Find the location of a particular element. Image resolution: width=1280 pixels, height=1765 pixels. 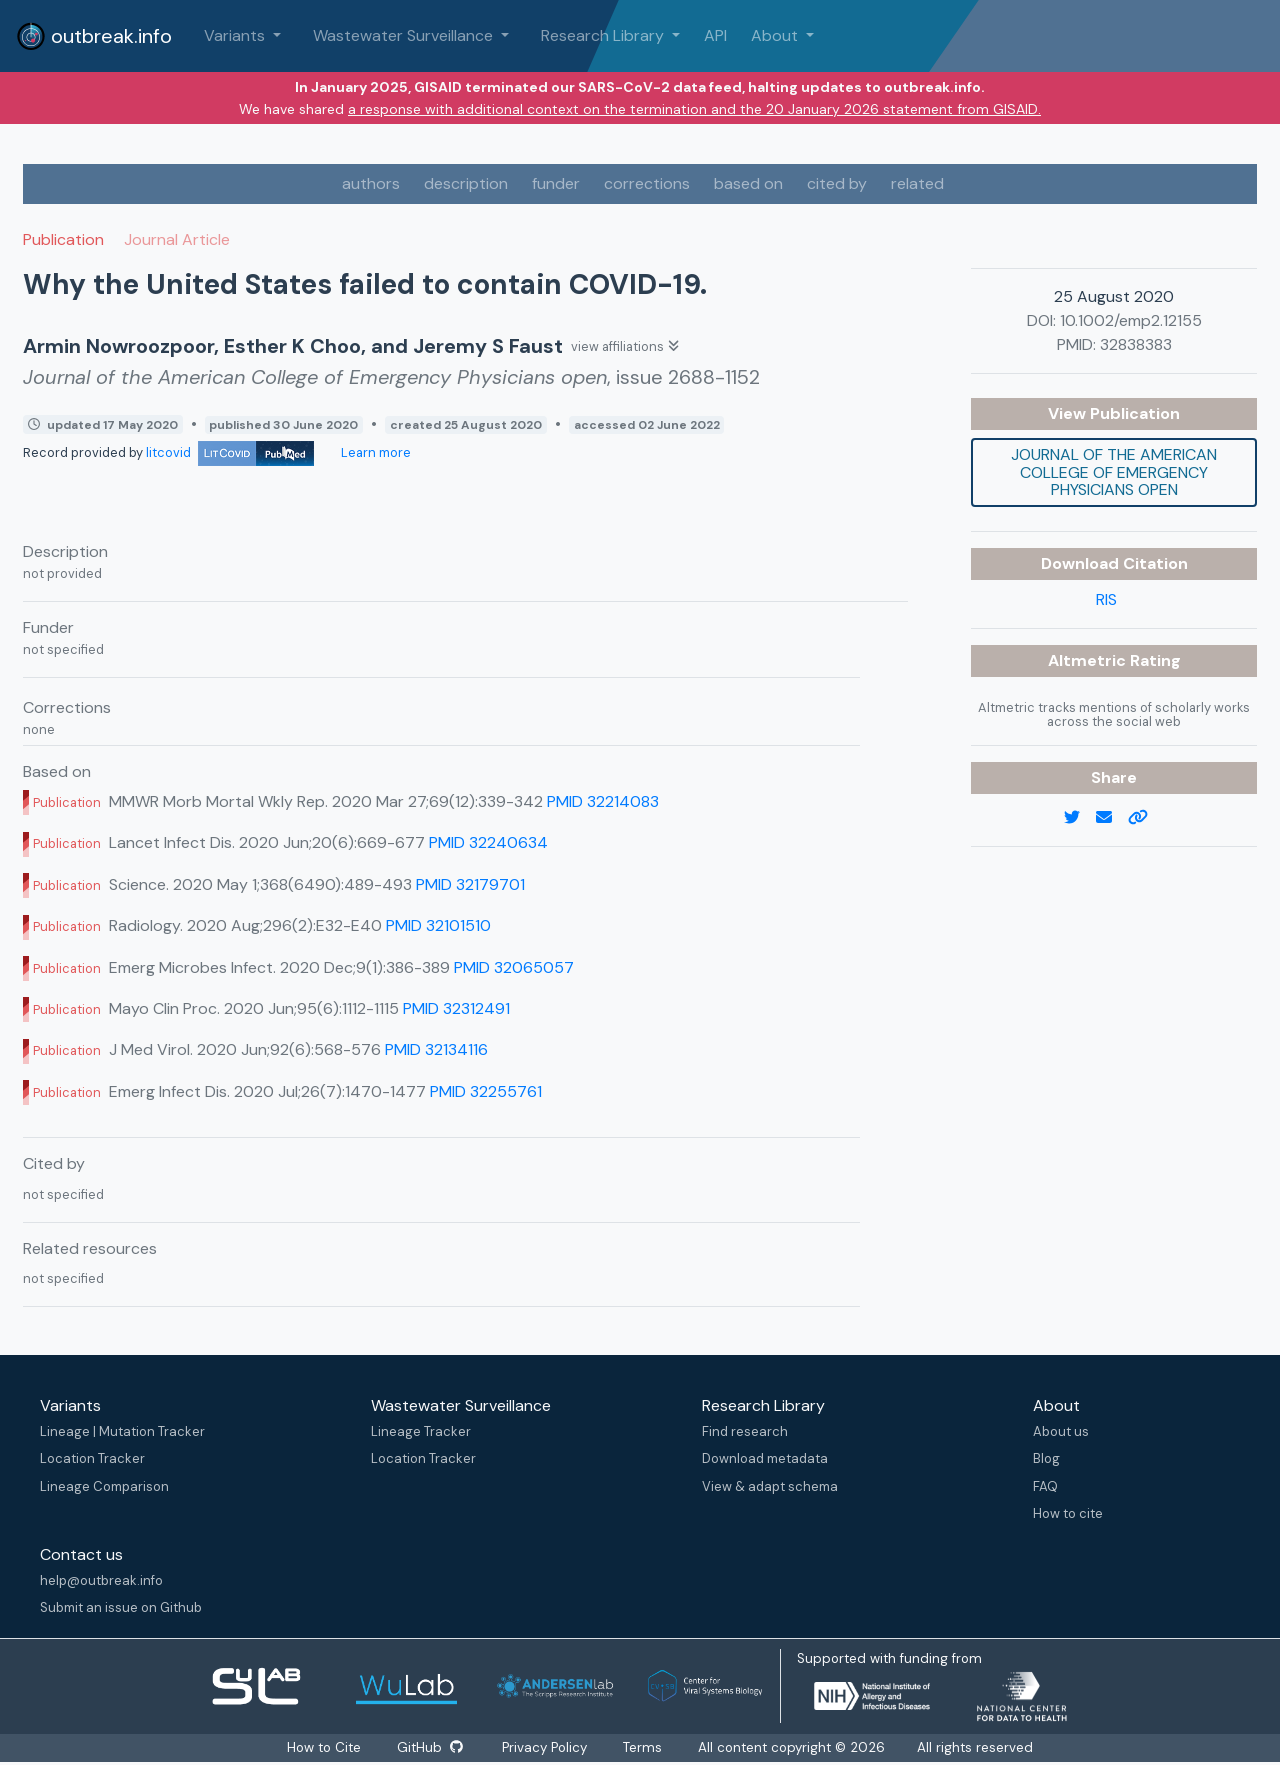

PMID 32214083 is located at coordinates (603, 801).